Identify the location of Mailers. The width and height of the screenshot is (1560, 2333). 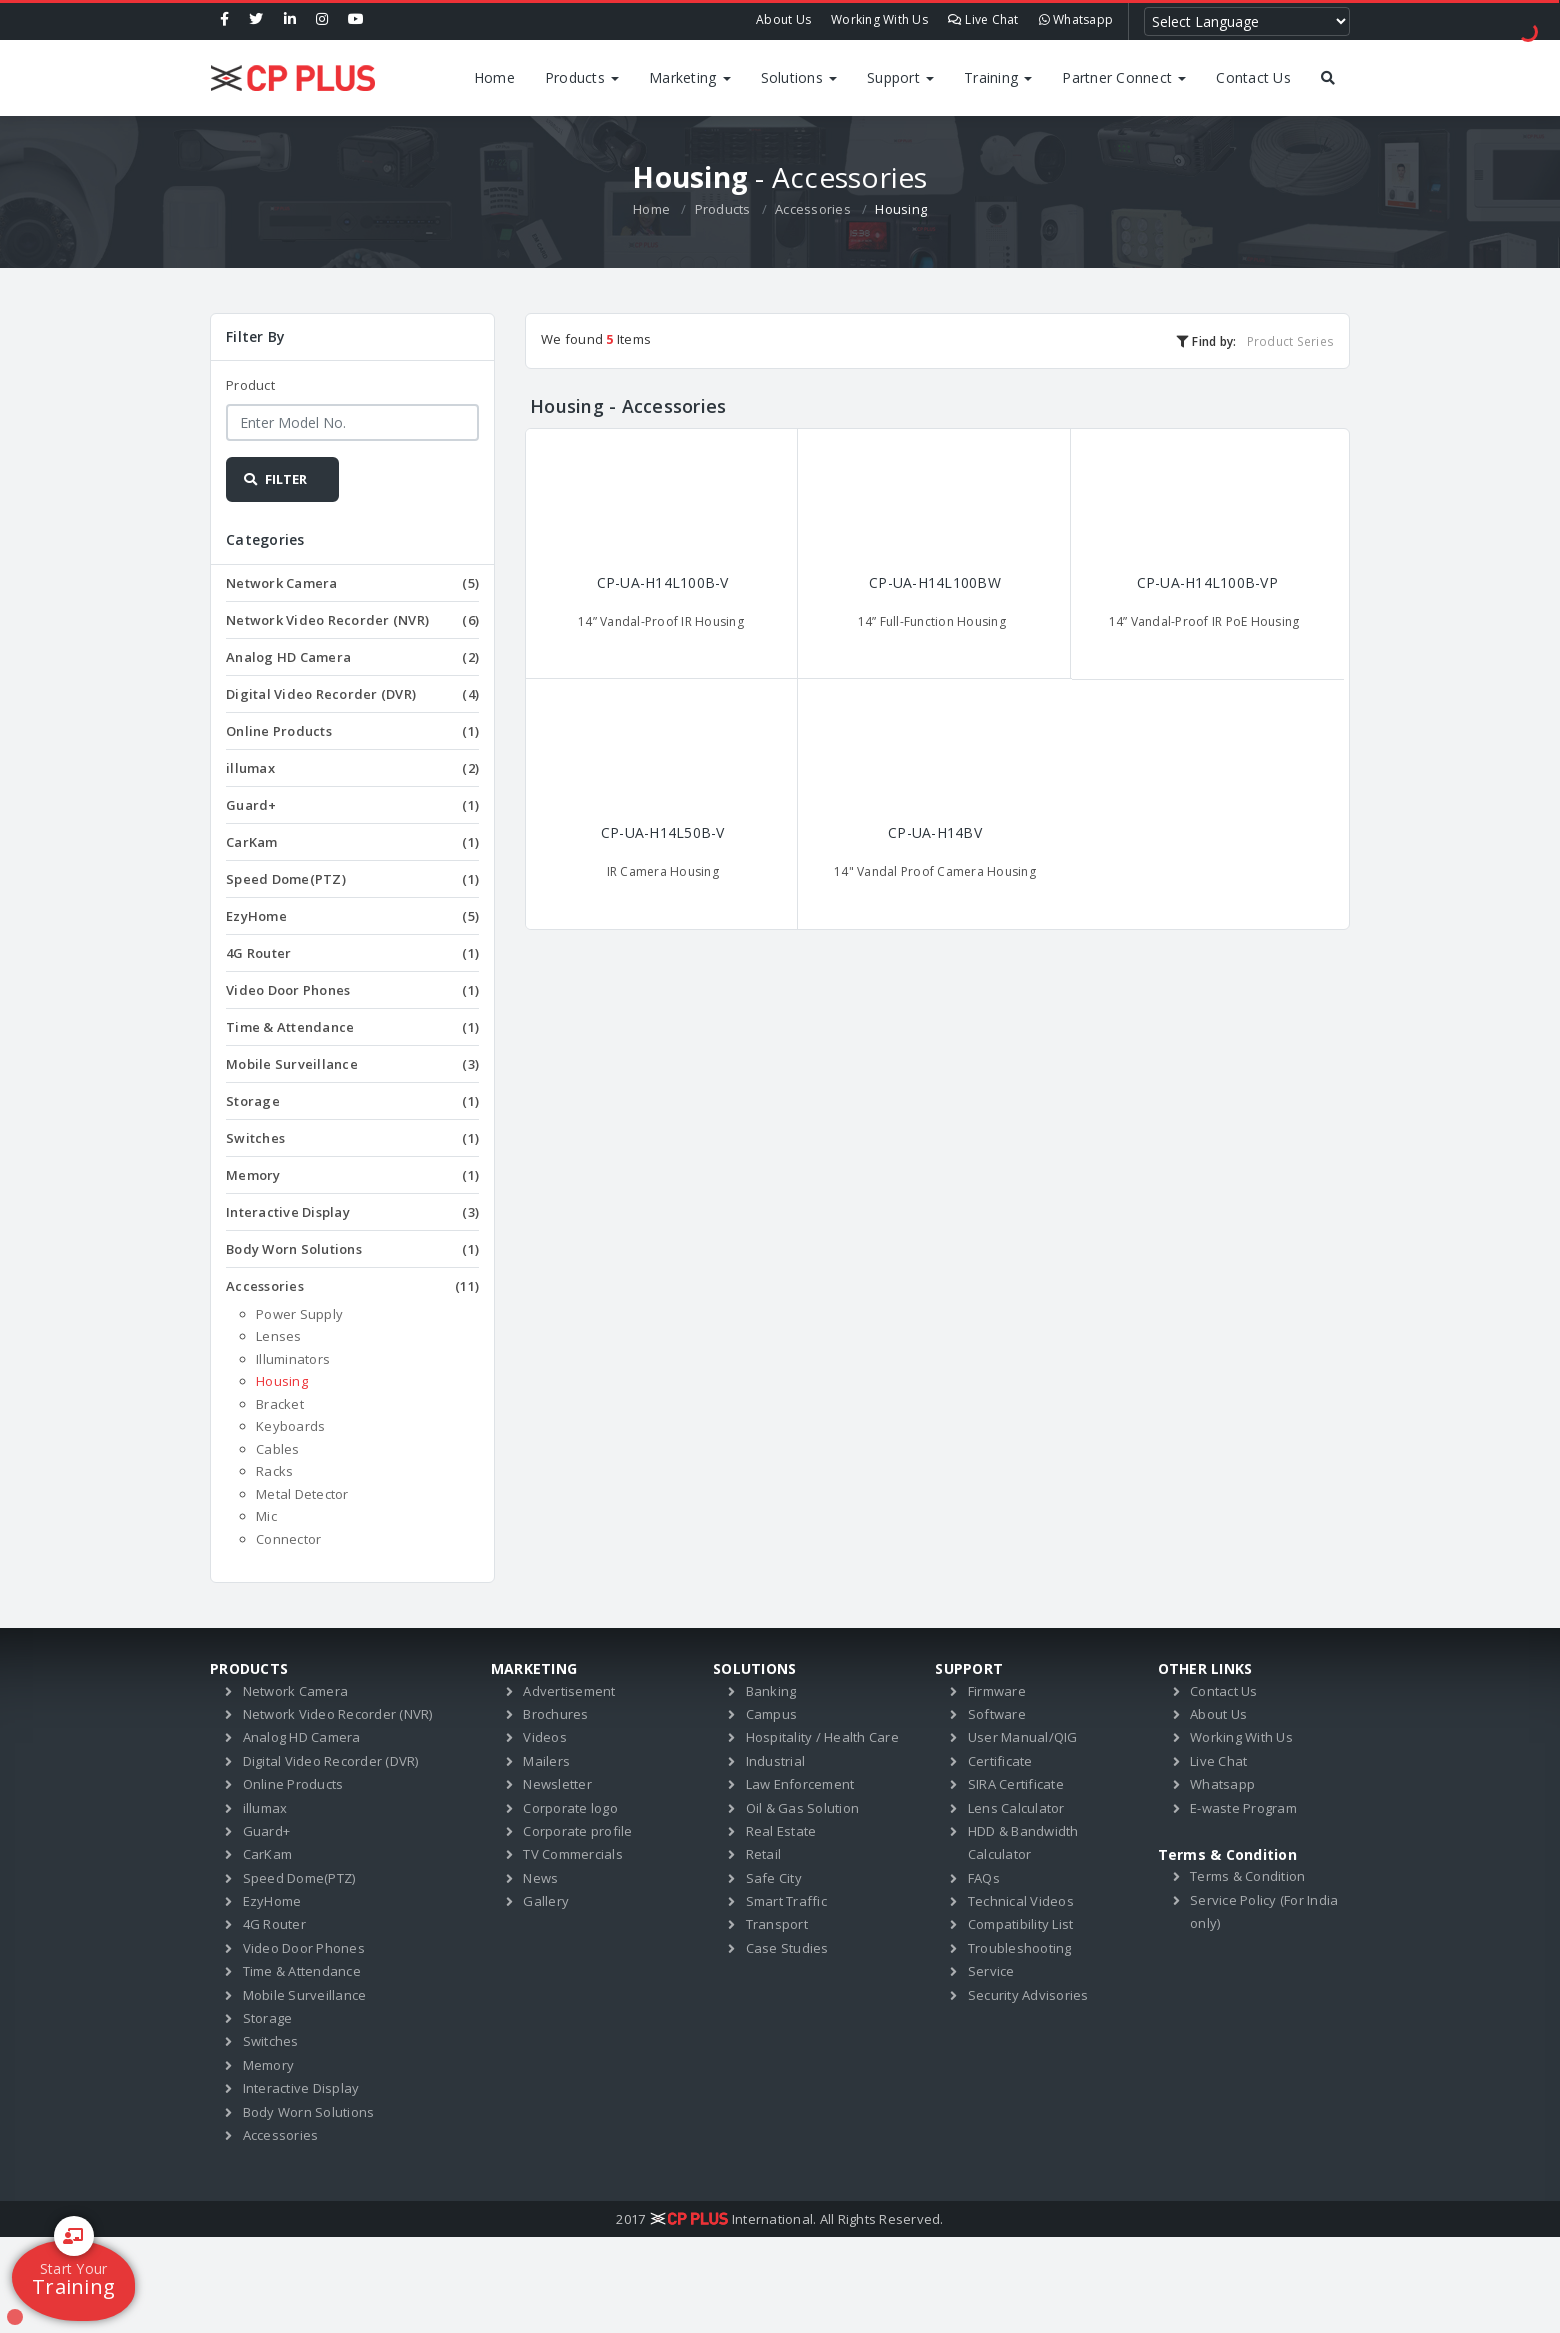
(546, 1761).